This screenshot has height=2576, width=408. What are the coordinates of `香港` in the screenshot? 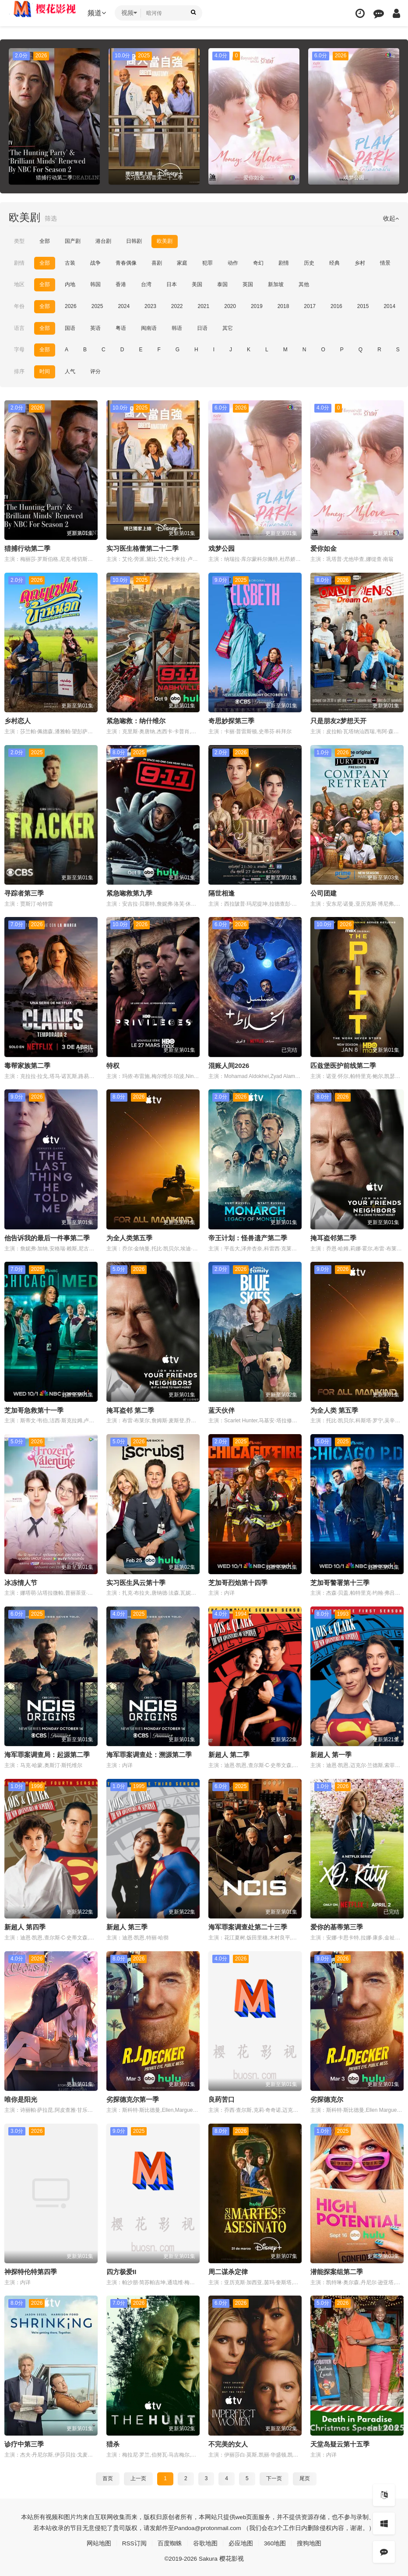 It's located at (121, 284).